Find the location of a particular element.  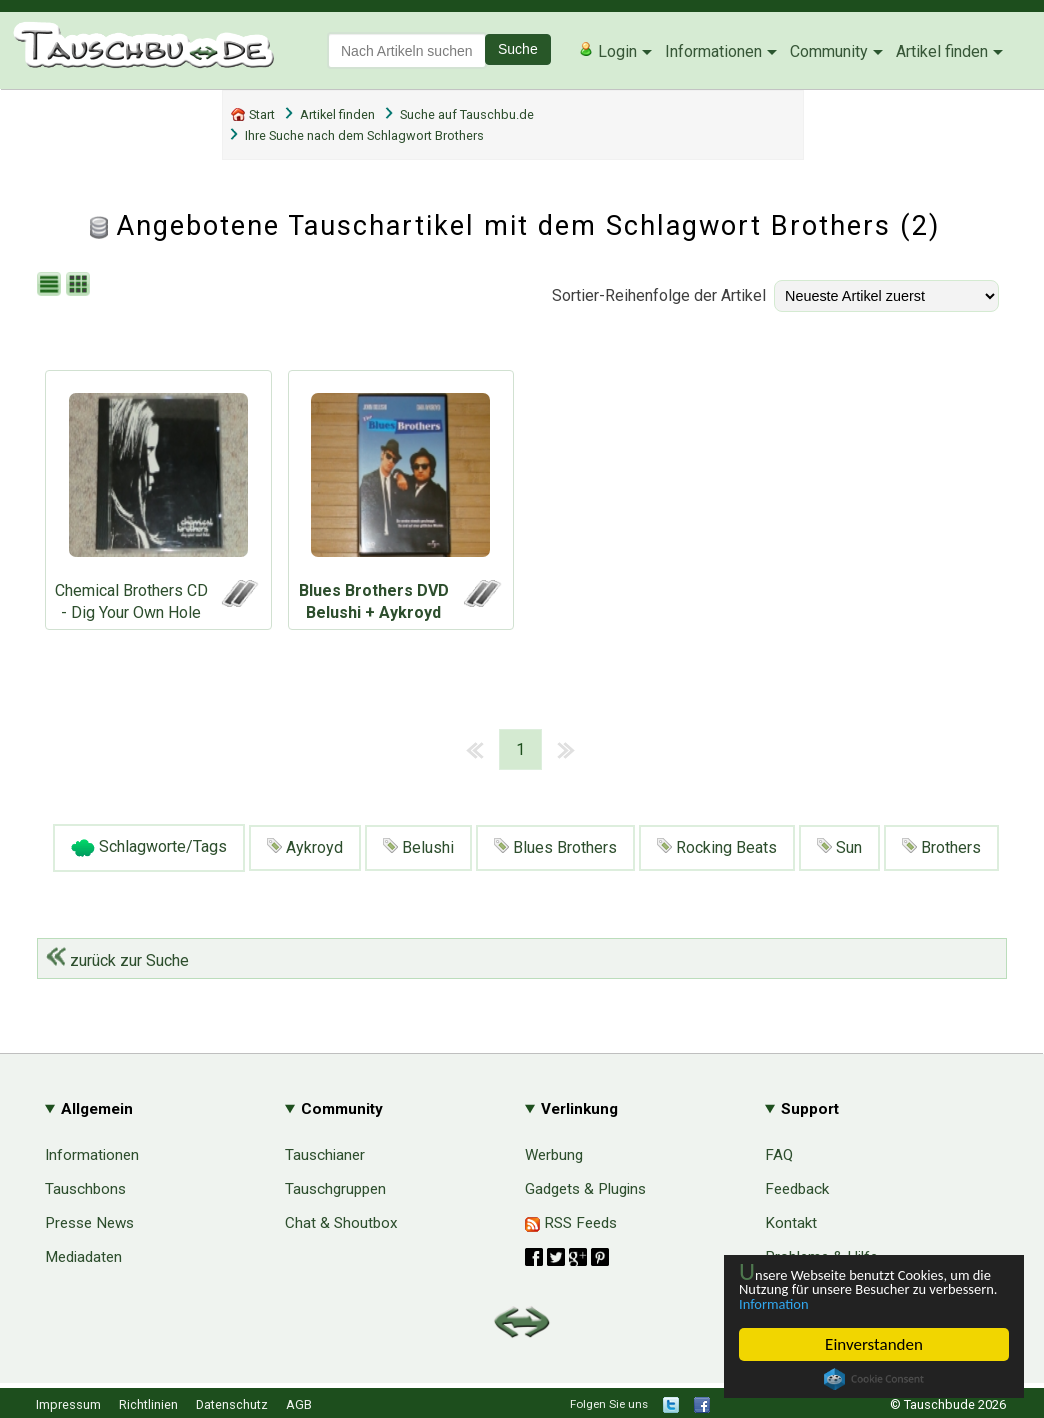

Kontakt is located at coordinates (791, 1223).